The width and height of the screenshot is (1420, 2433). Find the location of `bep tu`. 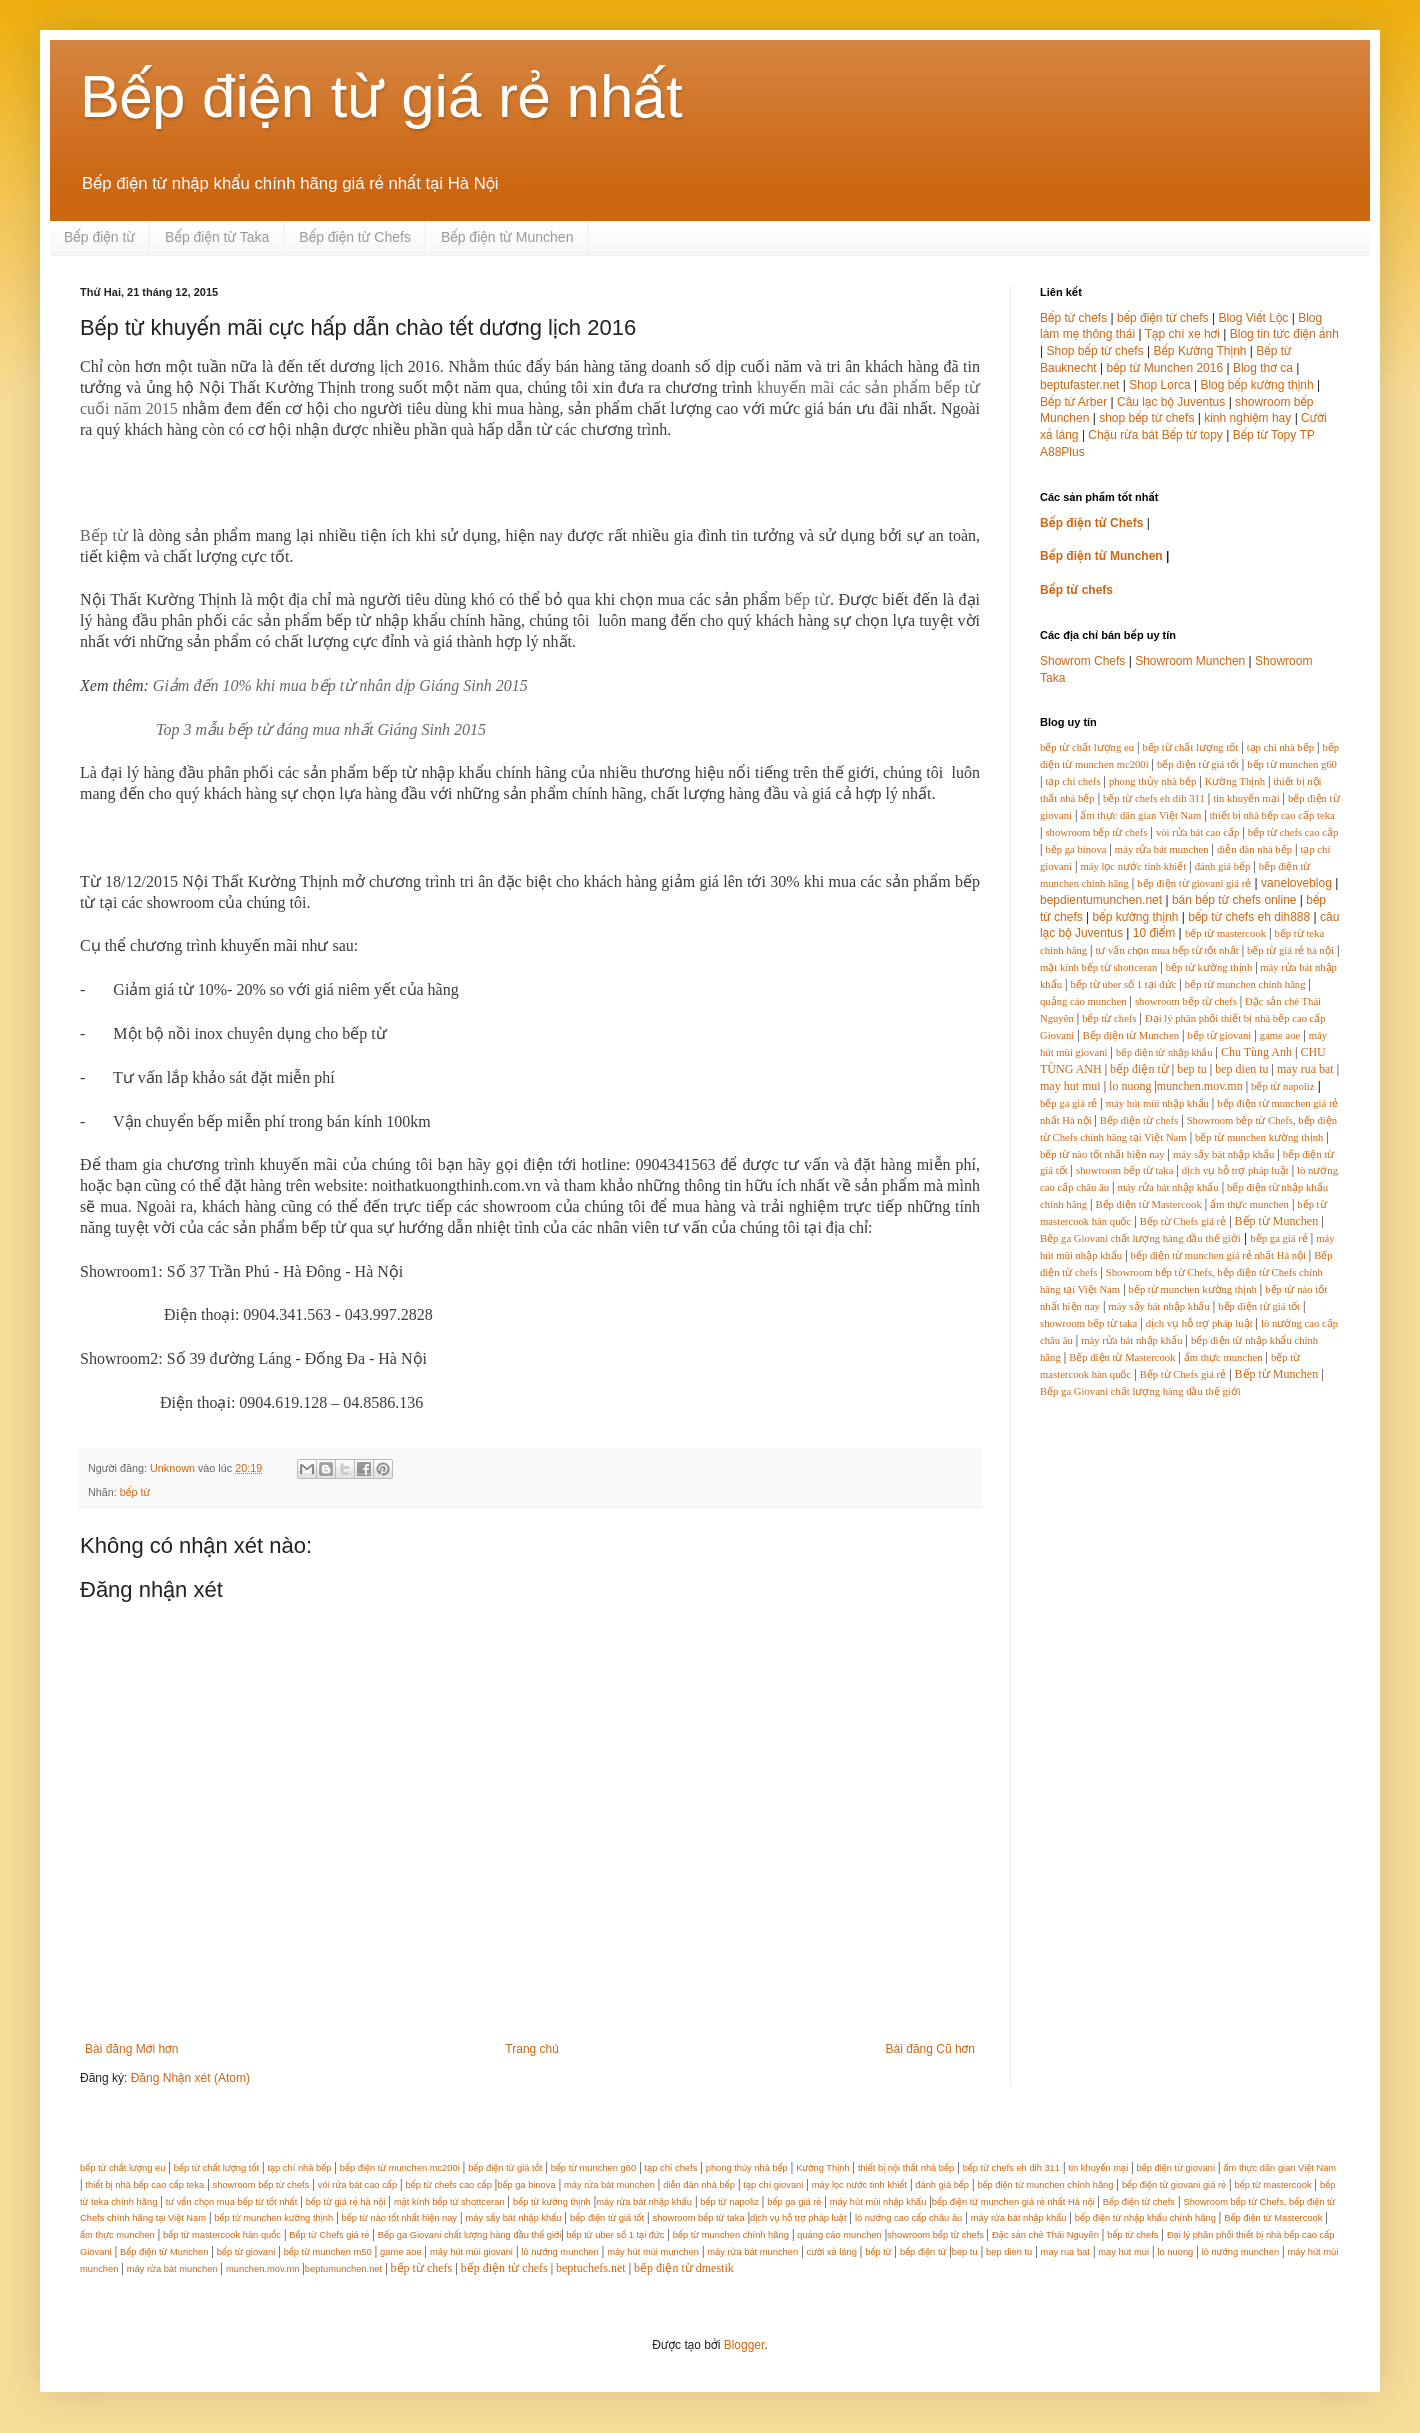

bep tu is located at coordinates (1192, 1069).